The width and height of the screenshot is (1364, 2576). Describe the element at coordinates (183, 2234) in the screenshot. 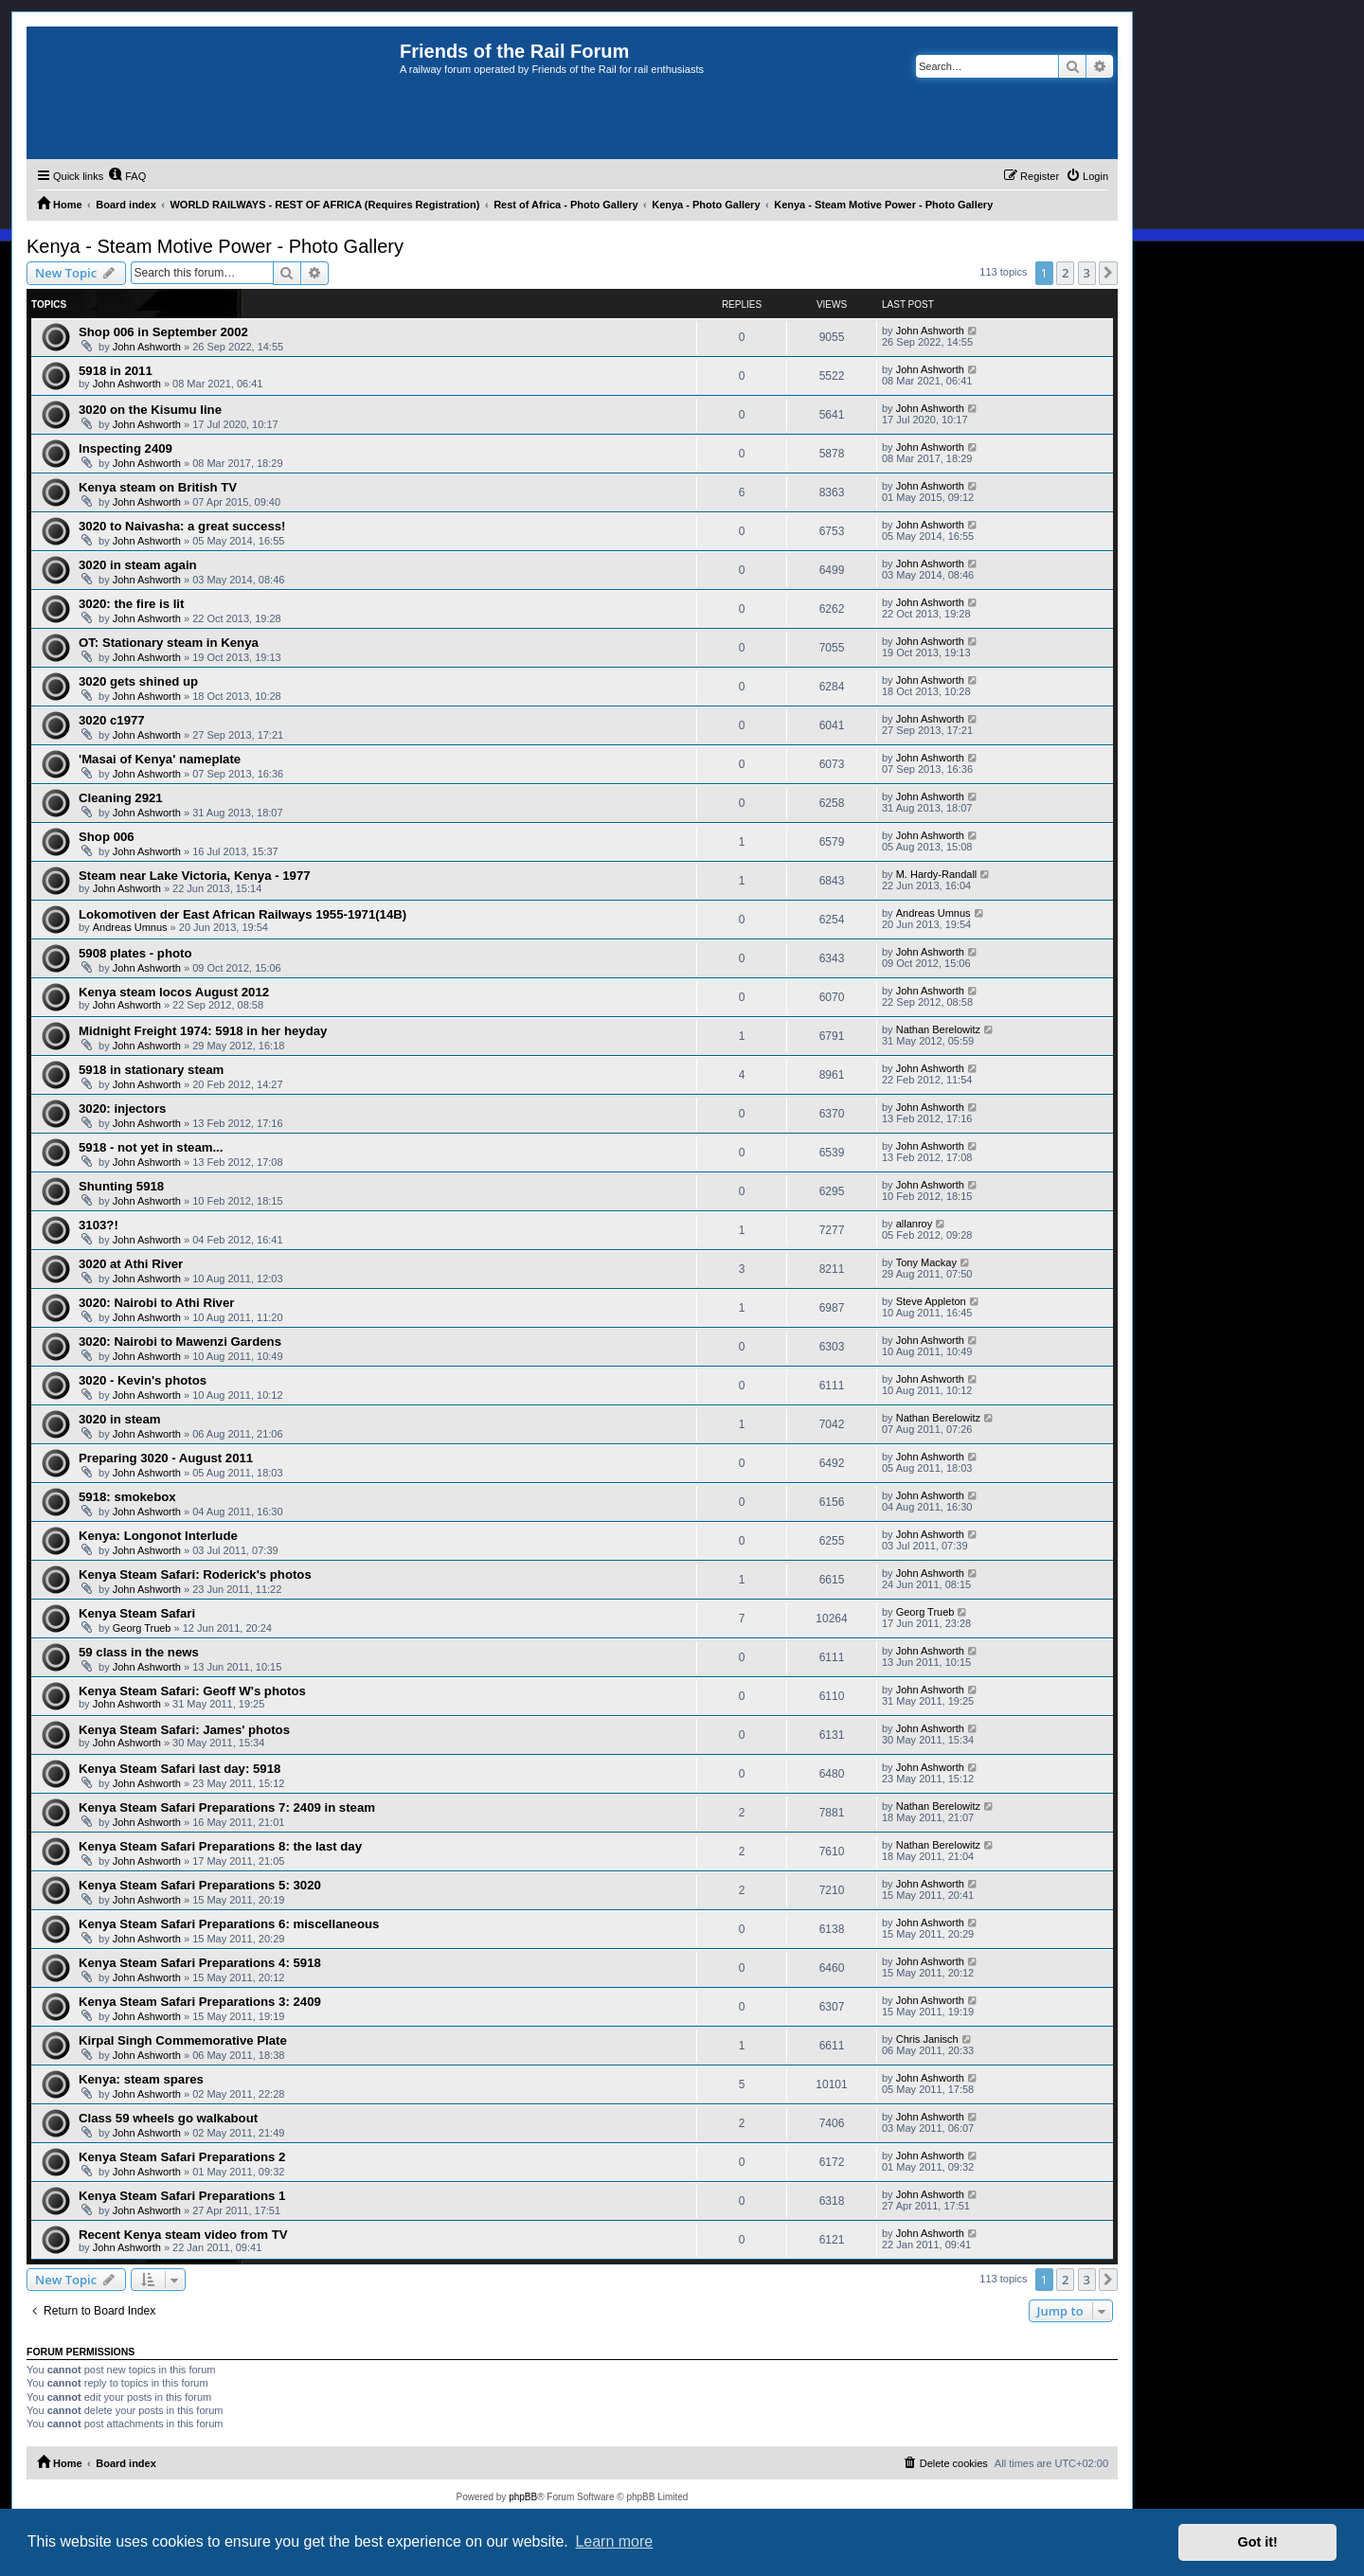

I see `Recent Kenya steam video from TV` at that location.